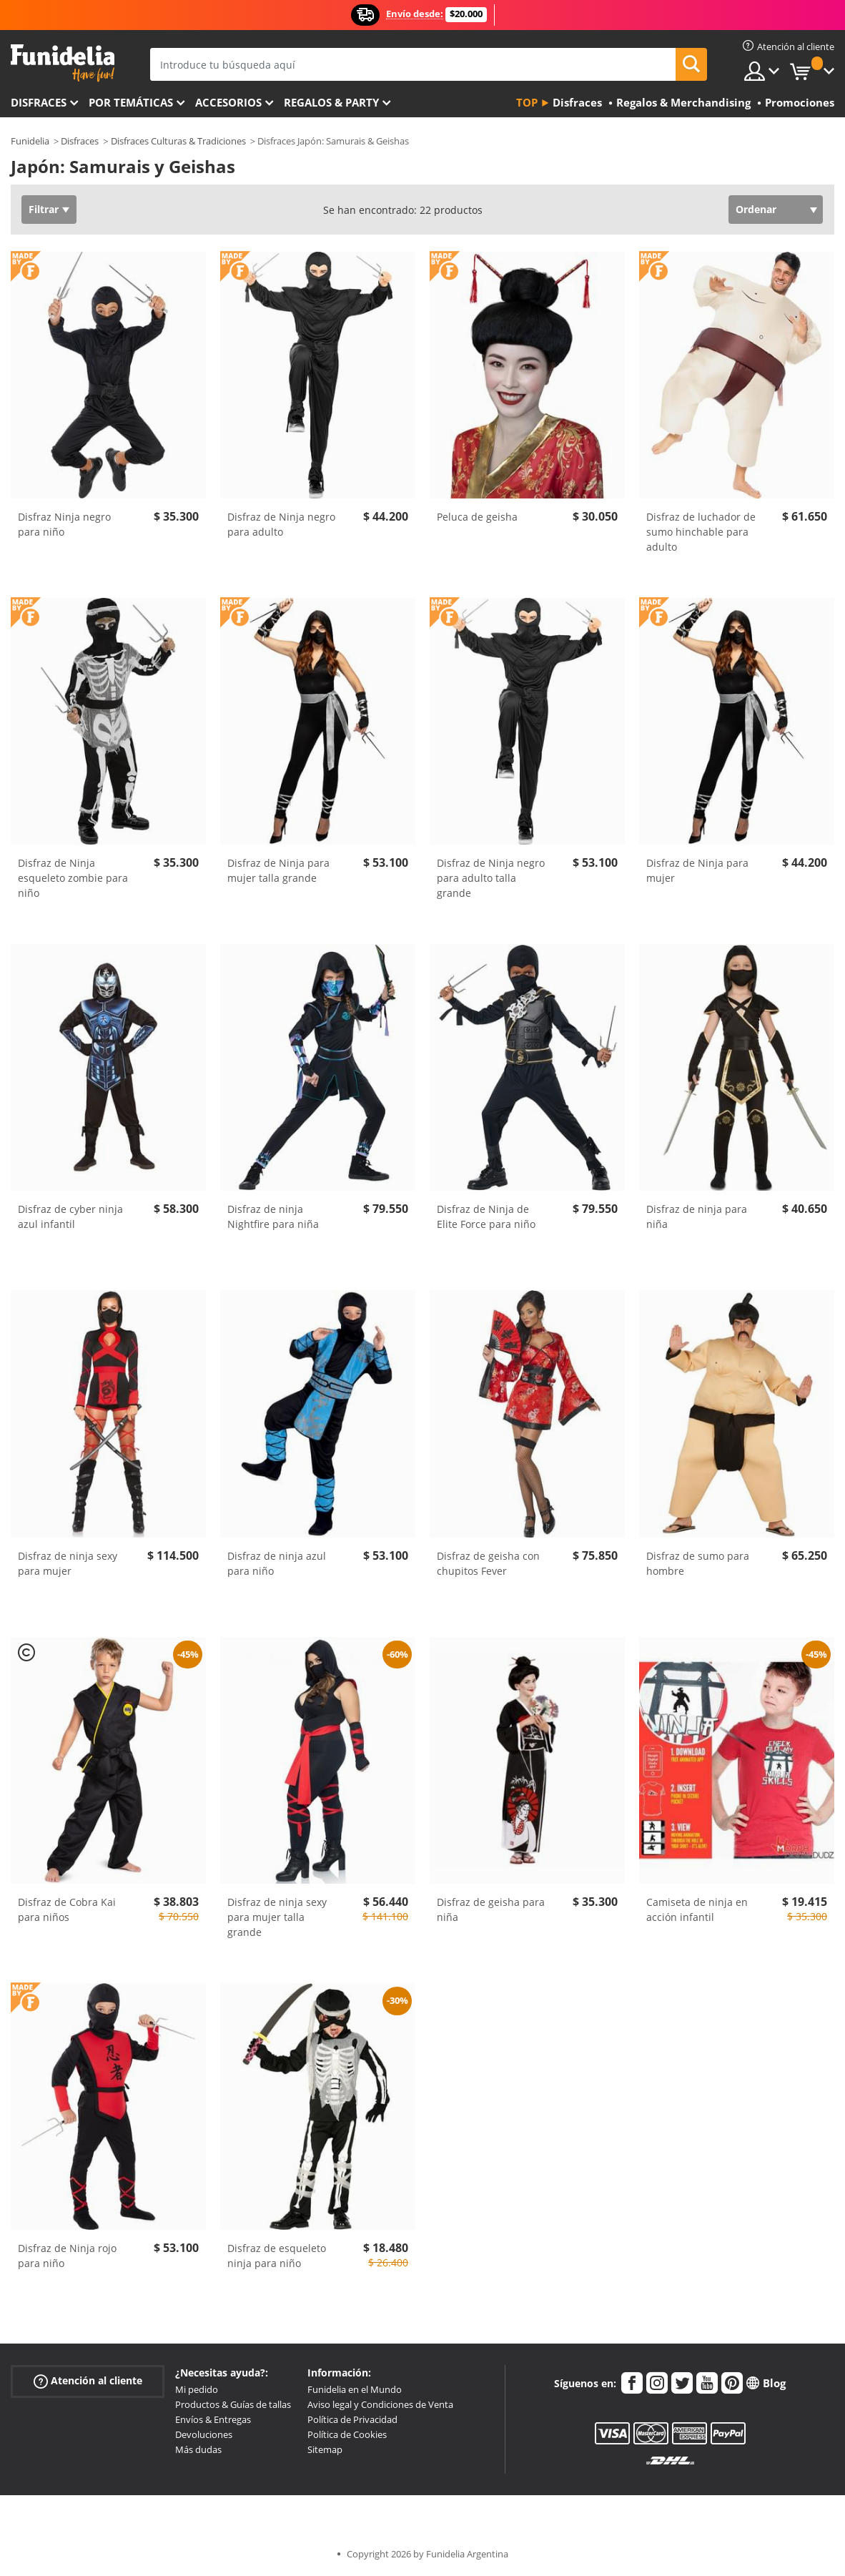 This screenshot has height=2576, width=845. What do you see at coordinates (178, 140) in the screenshot?
I see `Disfraces Culturas & Tradiciones` at bounding box center [178, 140].